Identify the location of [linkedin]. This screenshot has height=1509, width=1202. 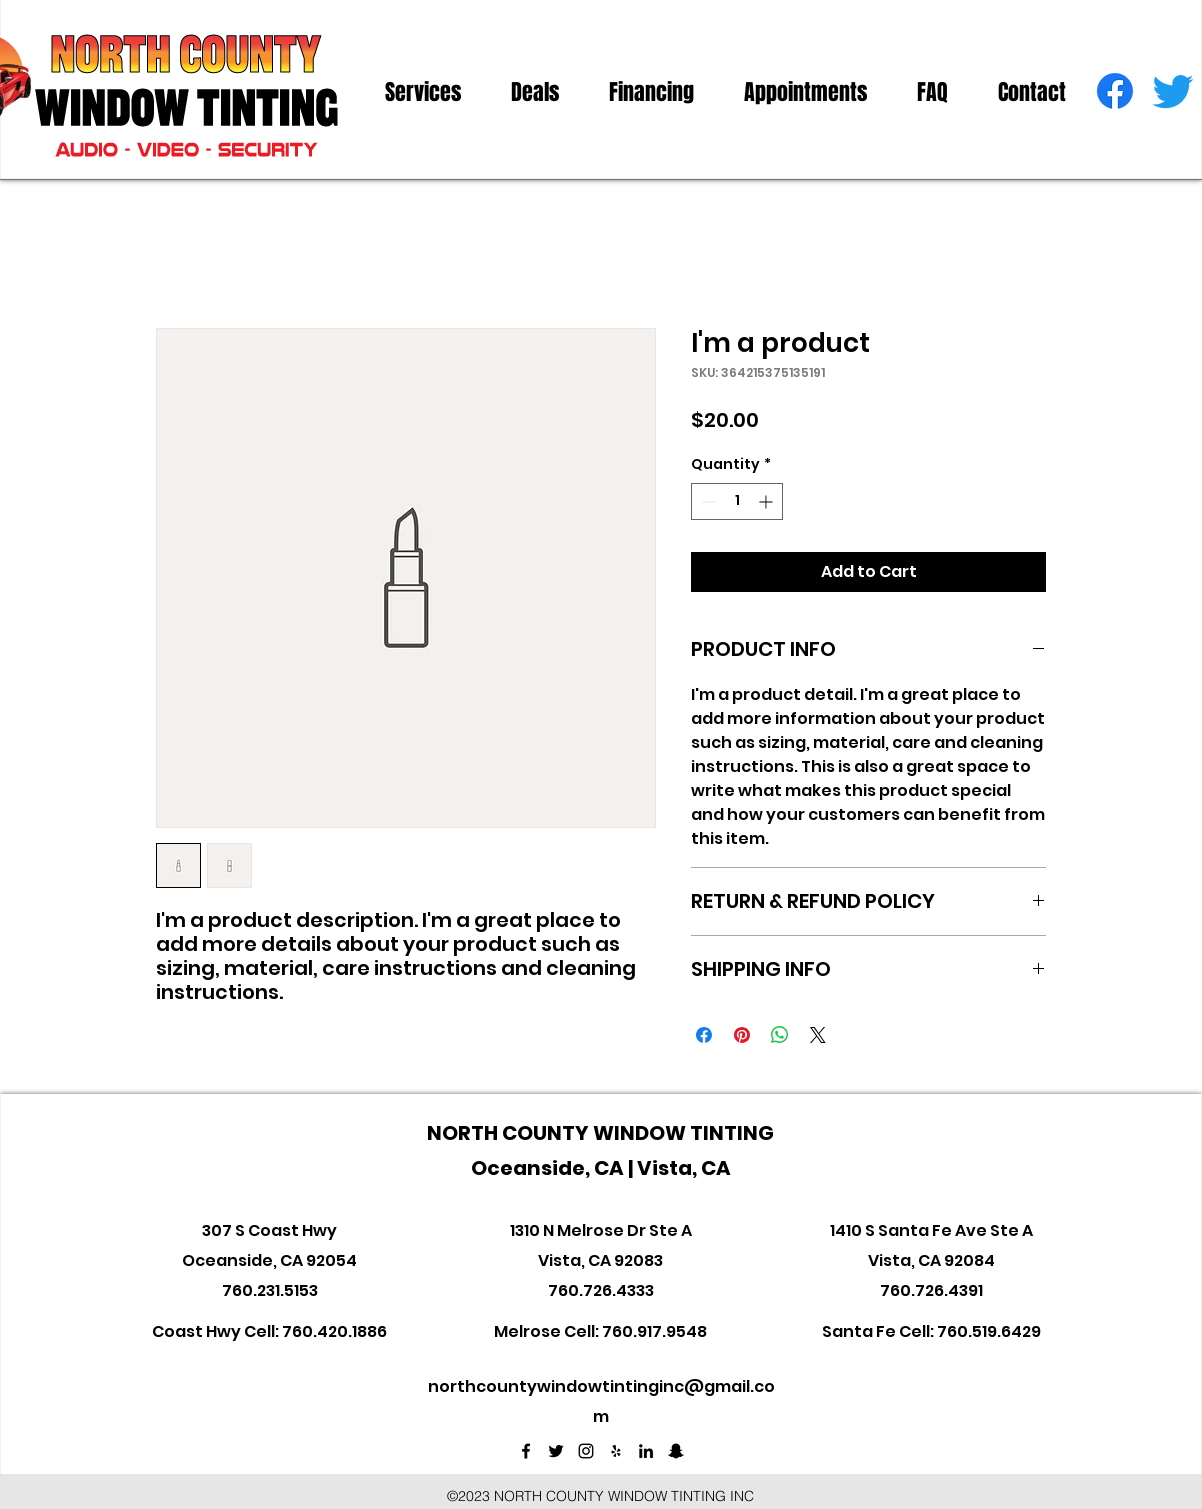
(646, 1451).